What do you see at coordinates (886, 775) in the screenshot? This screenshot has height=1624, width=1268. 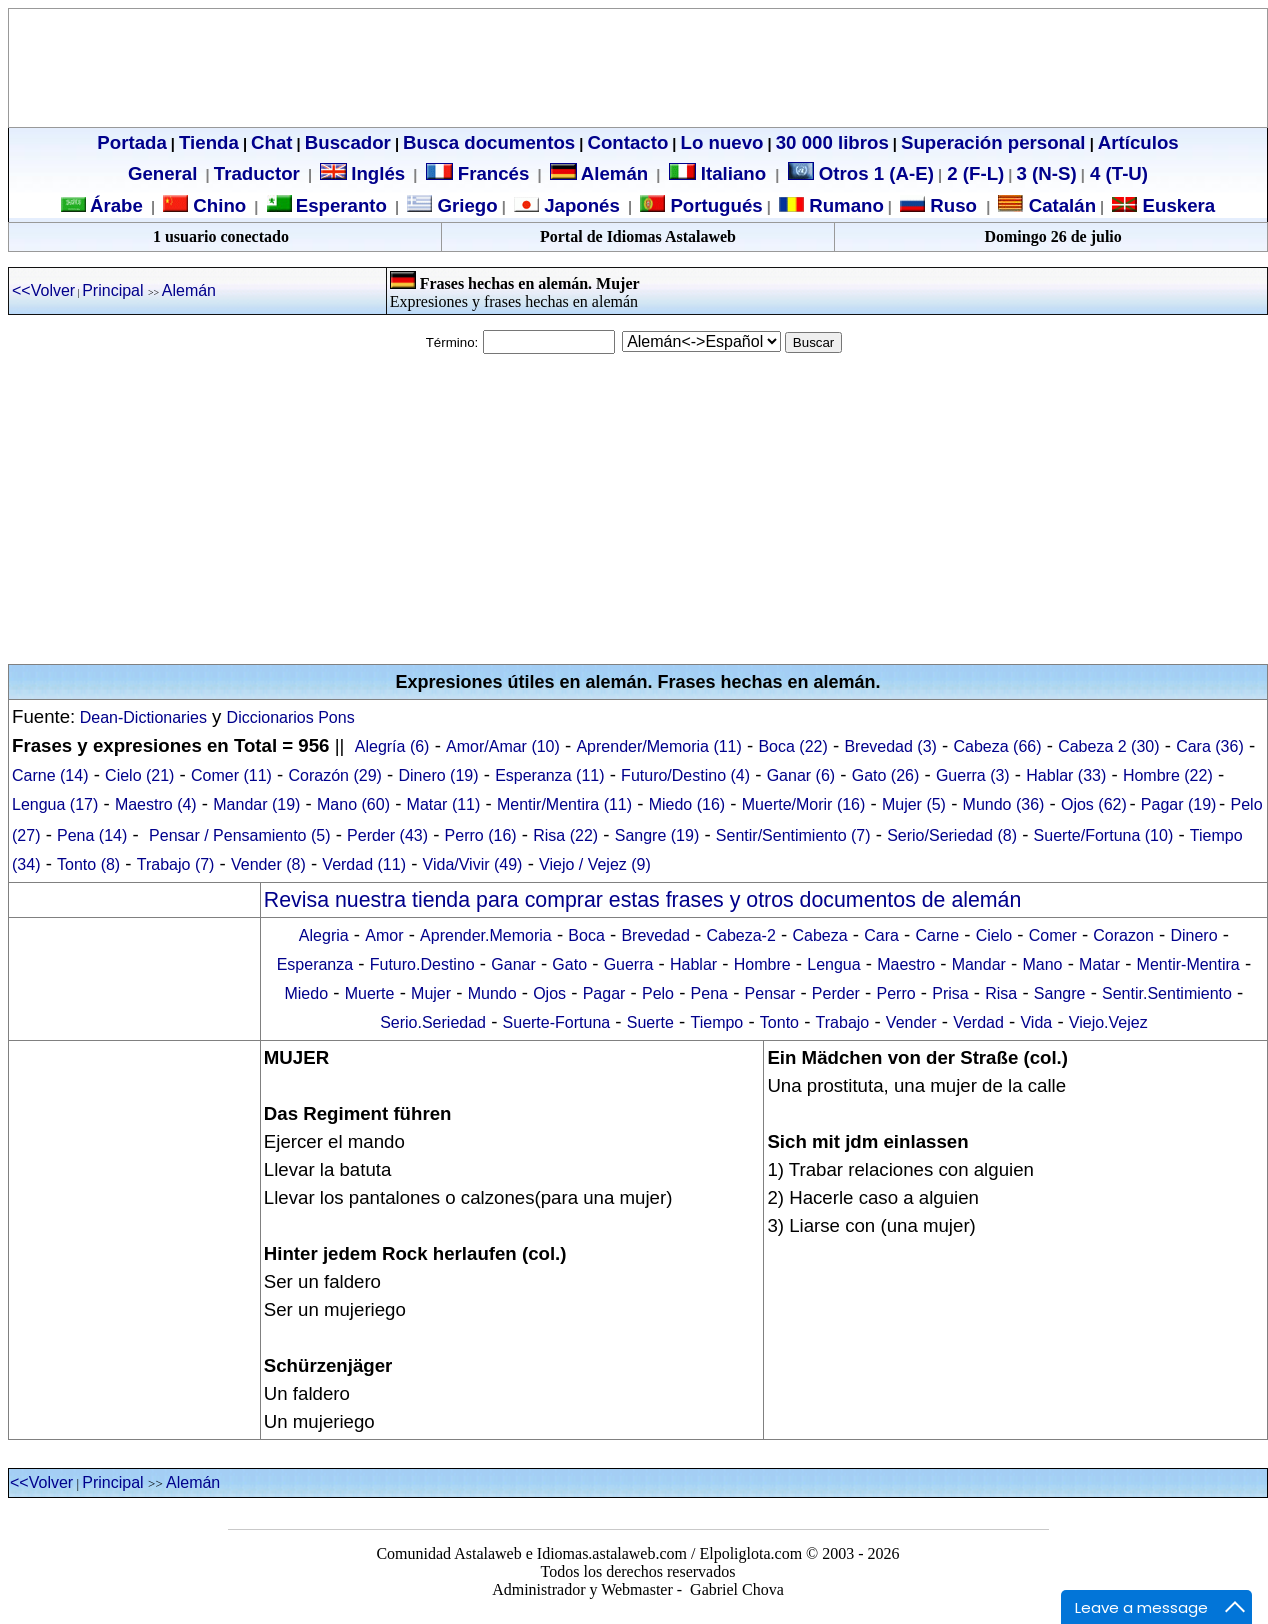 I see `Gato (26)` at bounding box center [886, 775].